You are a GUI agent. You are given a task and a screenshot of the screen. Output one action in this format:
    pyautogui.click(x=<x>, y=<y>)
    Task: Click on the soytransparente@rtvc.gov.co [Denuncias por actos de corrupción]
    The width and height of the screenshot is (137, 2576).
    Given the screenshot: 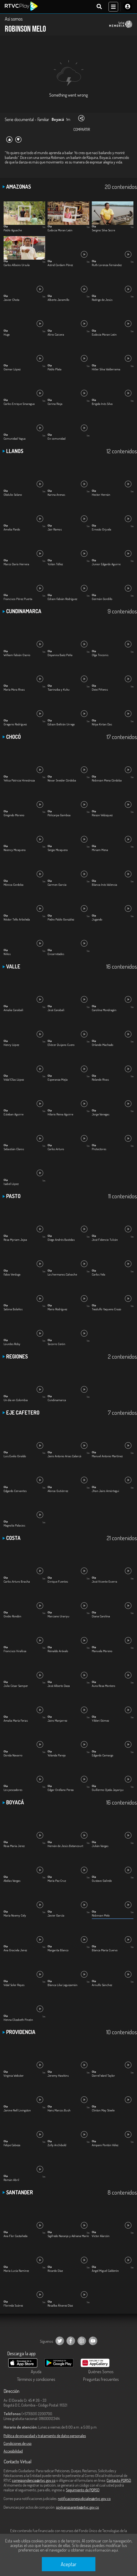 What is the action you would take?
    pyautogui.click(x=77, y=2507)
    